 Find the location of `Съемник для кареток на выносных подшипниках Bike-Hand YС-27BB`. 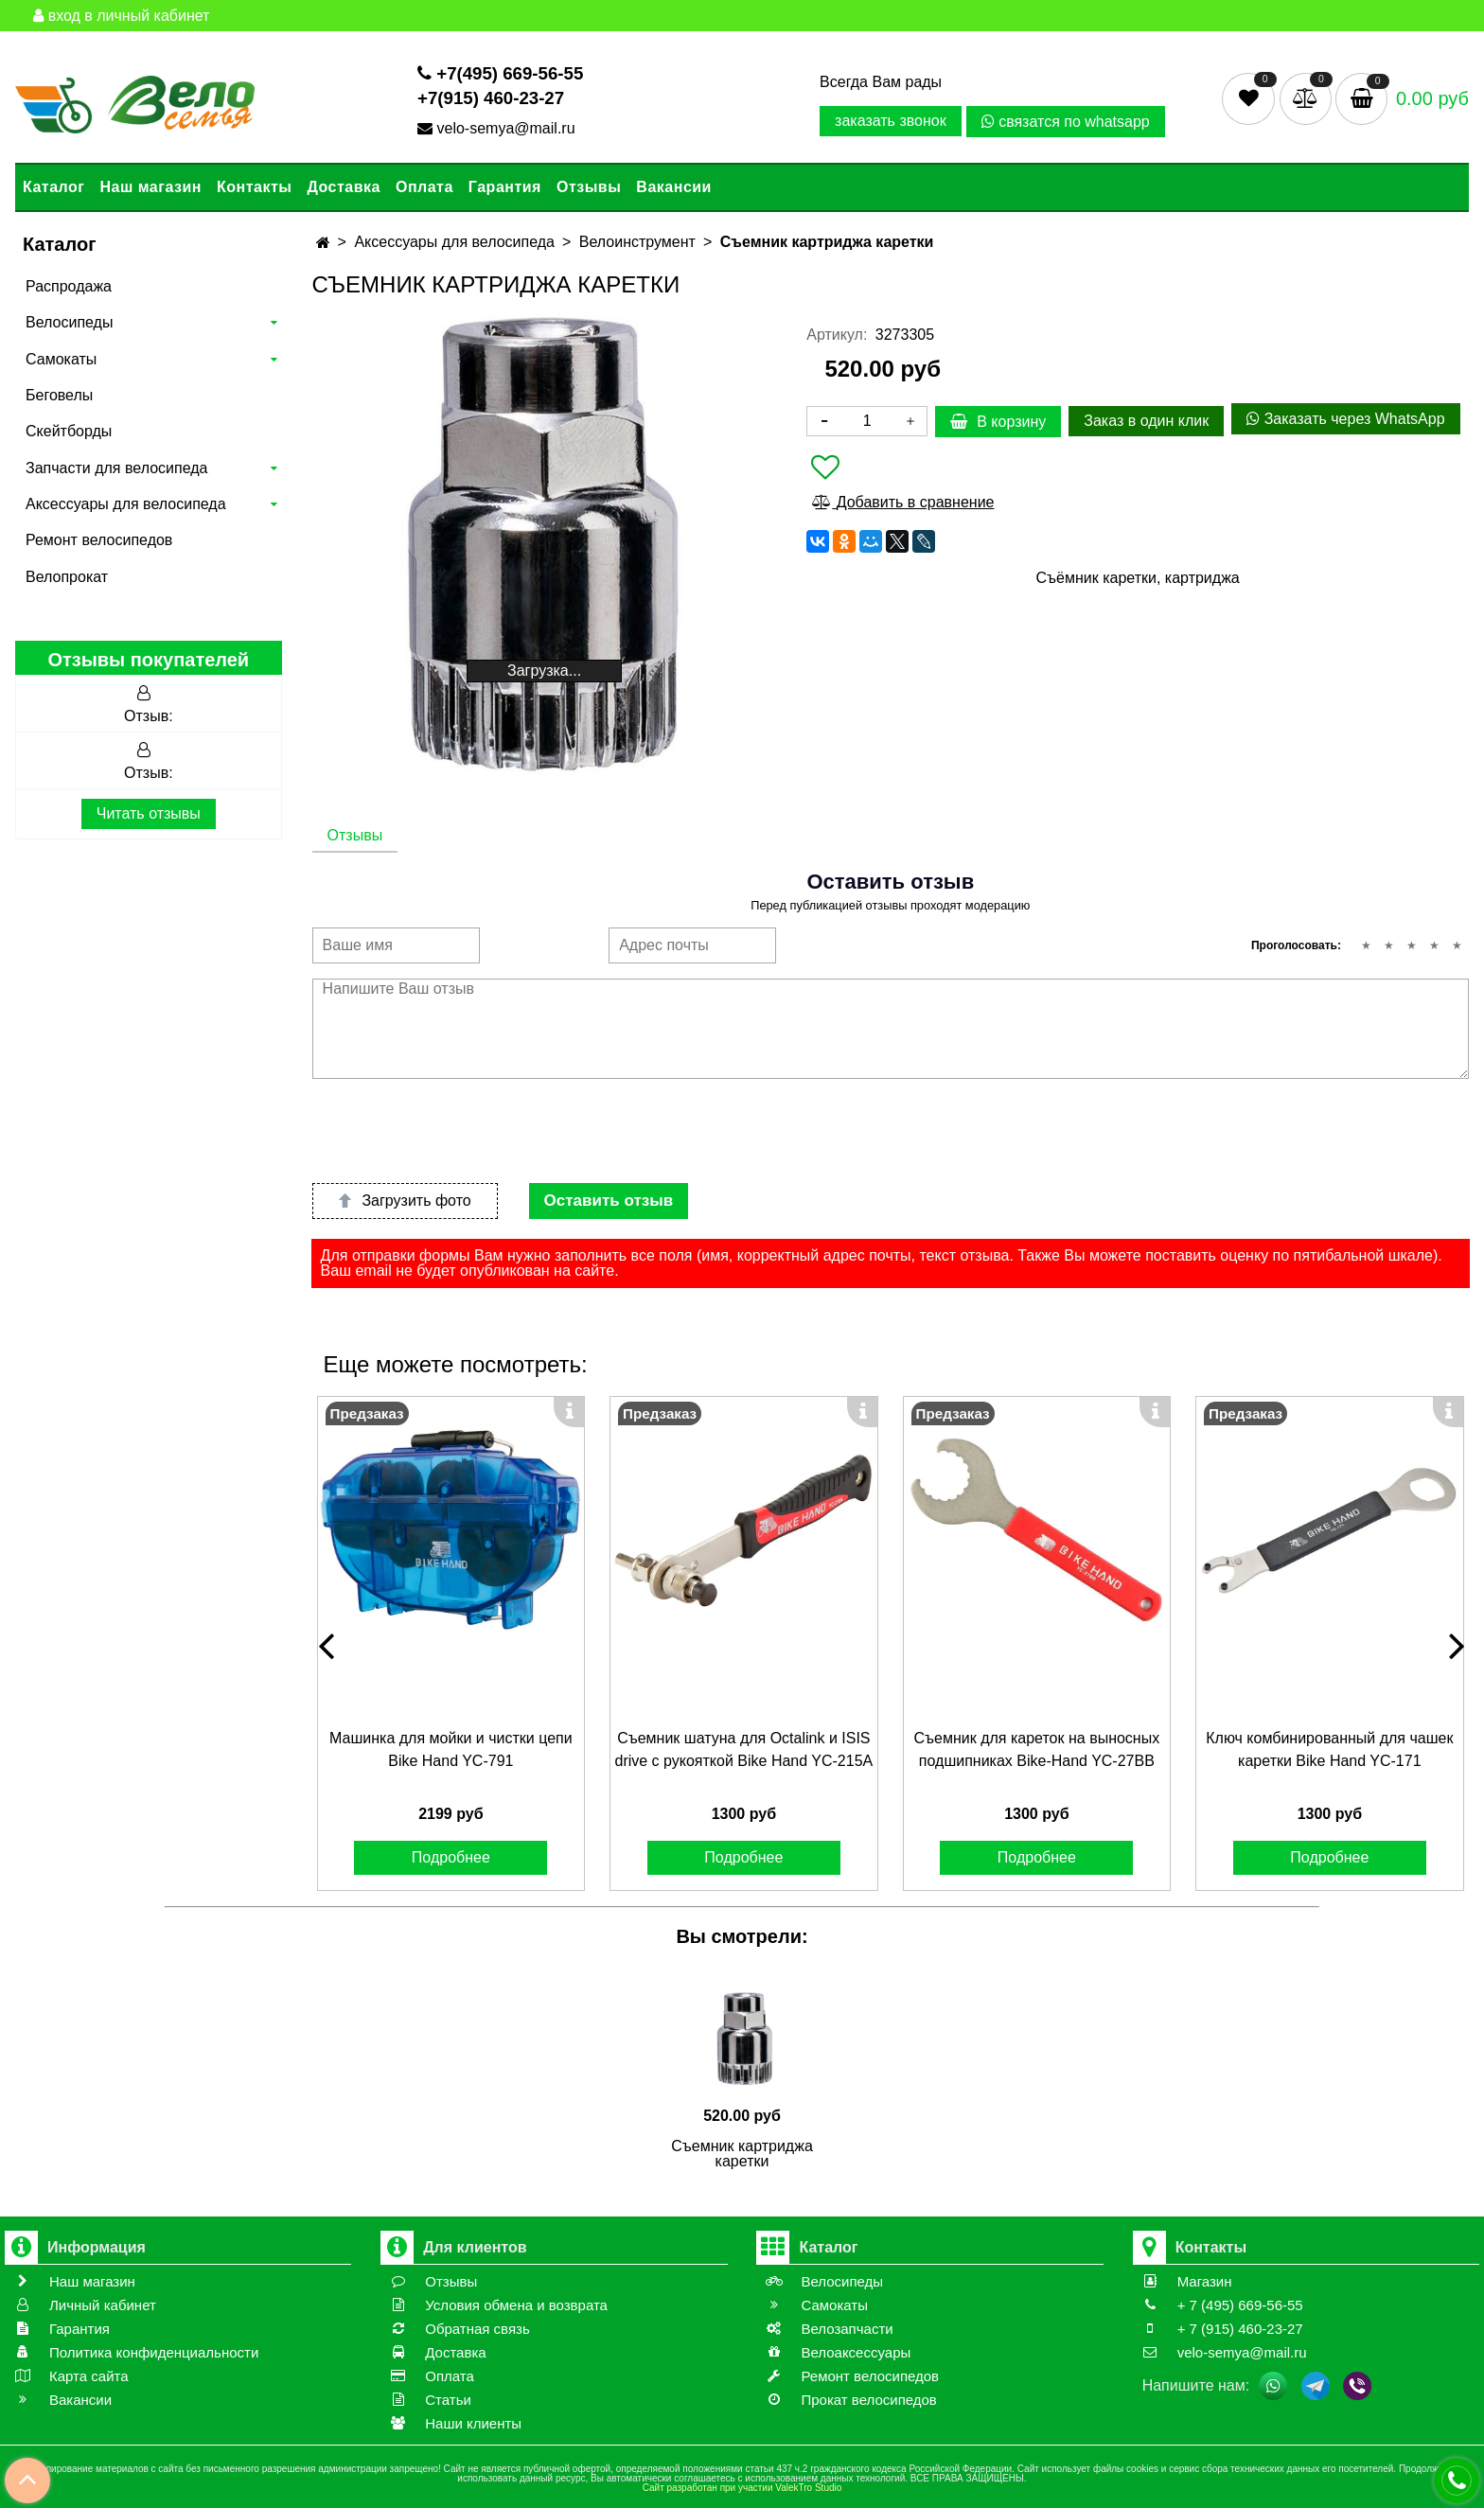

Съемник для кареток на выносных подшипниках Bike-Hand YС-27BB is located at coordinates (1036, 1749).